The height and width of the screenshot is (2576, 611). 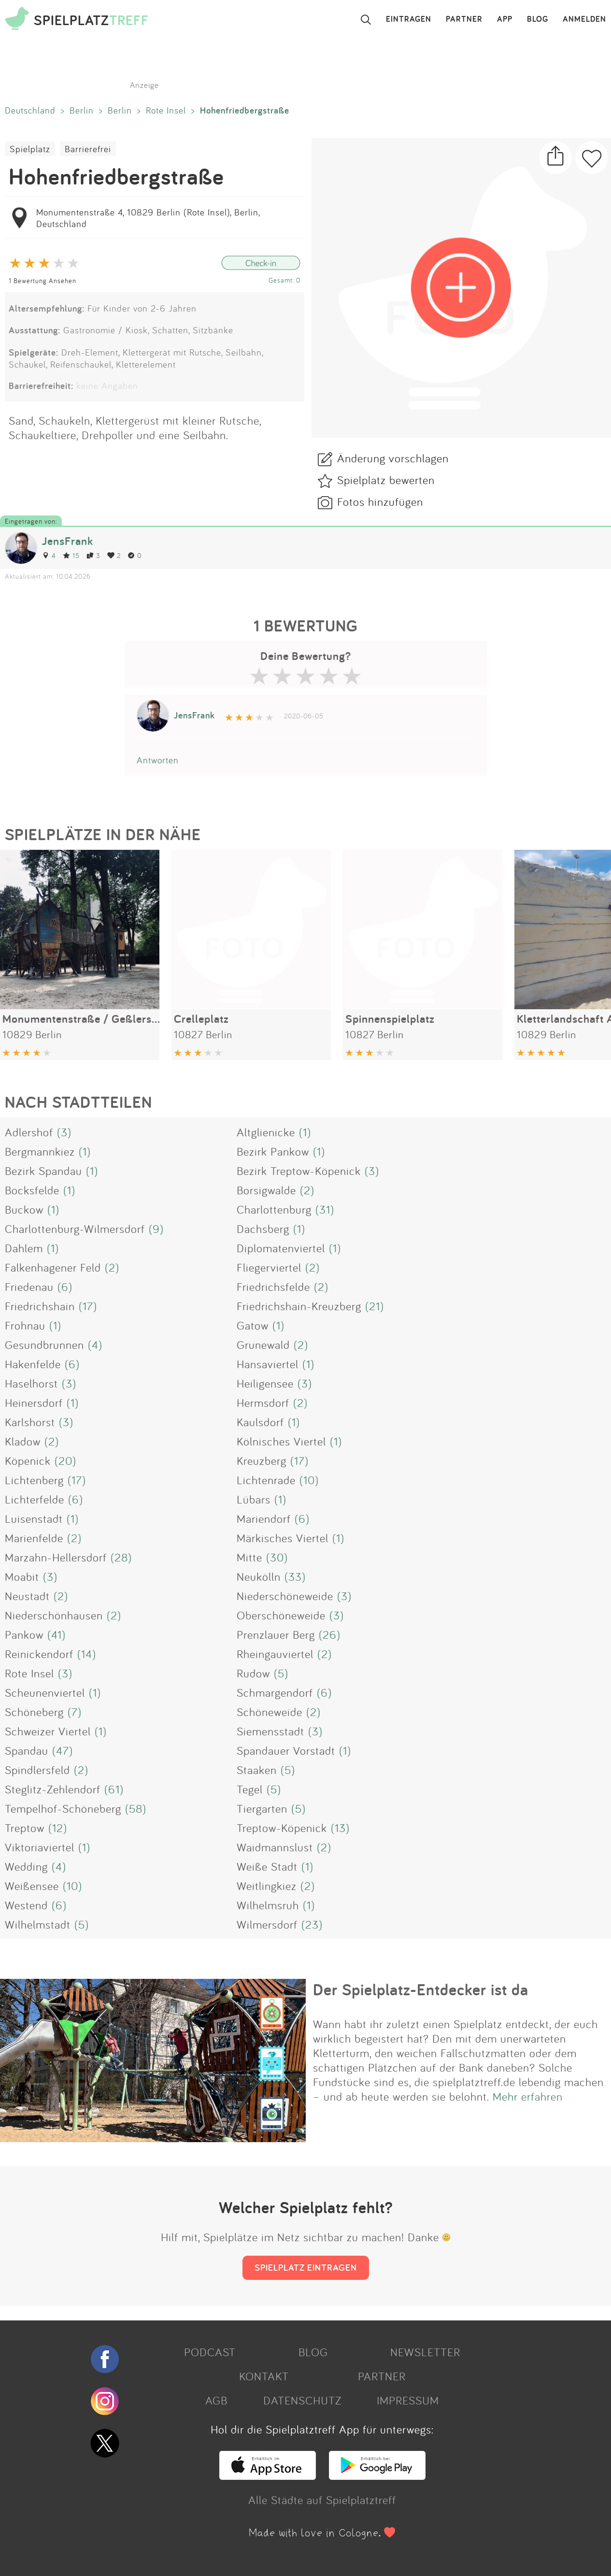 What do you see at coordinates (38, 1924) in the screenshot?
I see `Wilhelmstadt` at bounding box center [38, 1924].